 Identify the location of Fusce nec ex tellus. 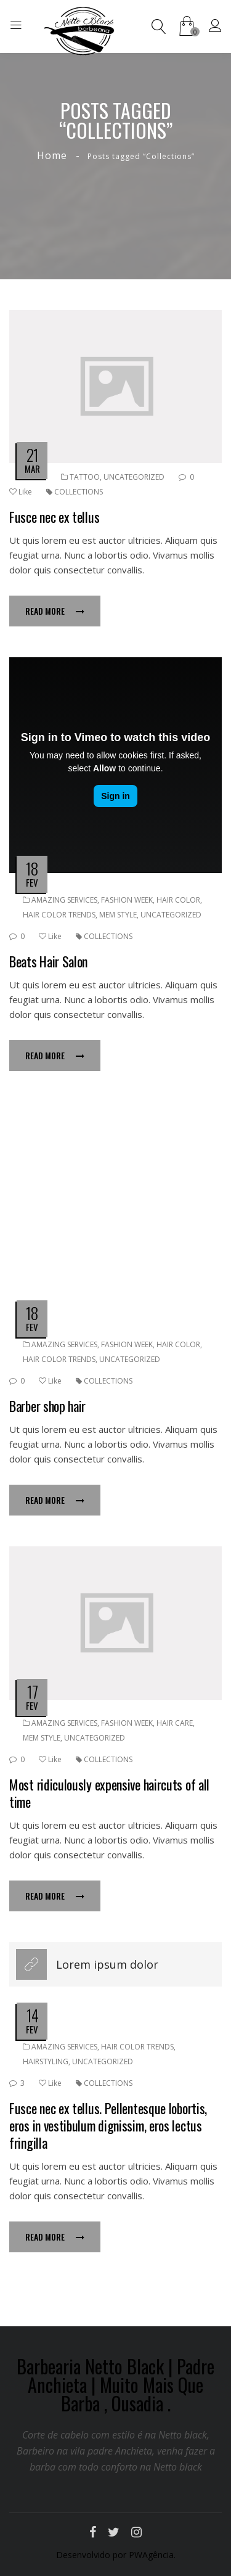
(54, 517).